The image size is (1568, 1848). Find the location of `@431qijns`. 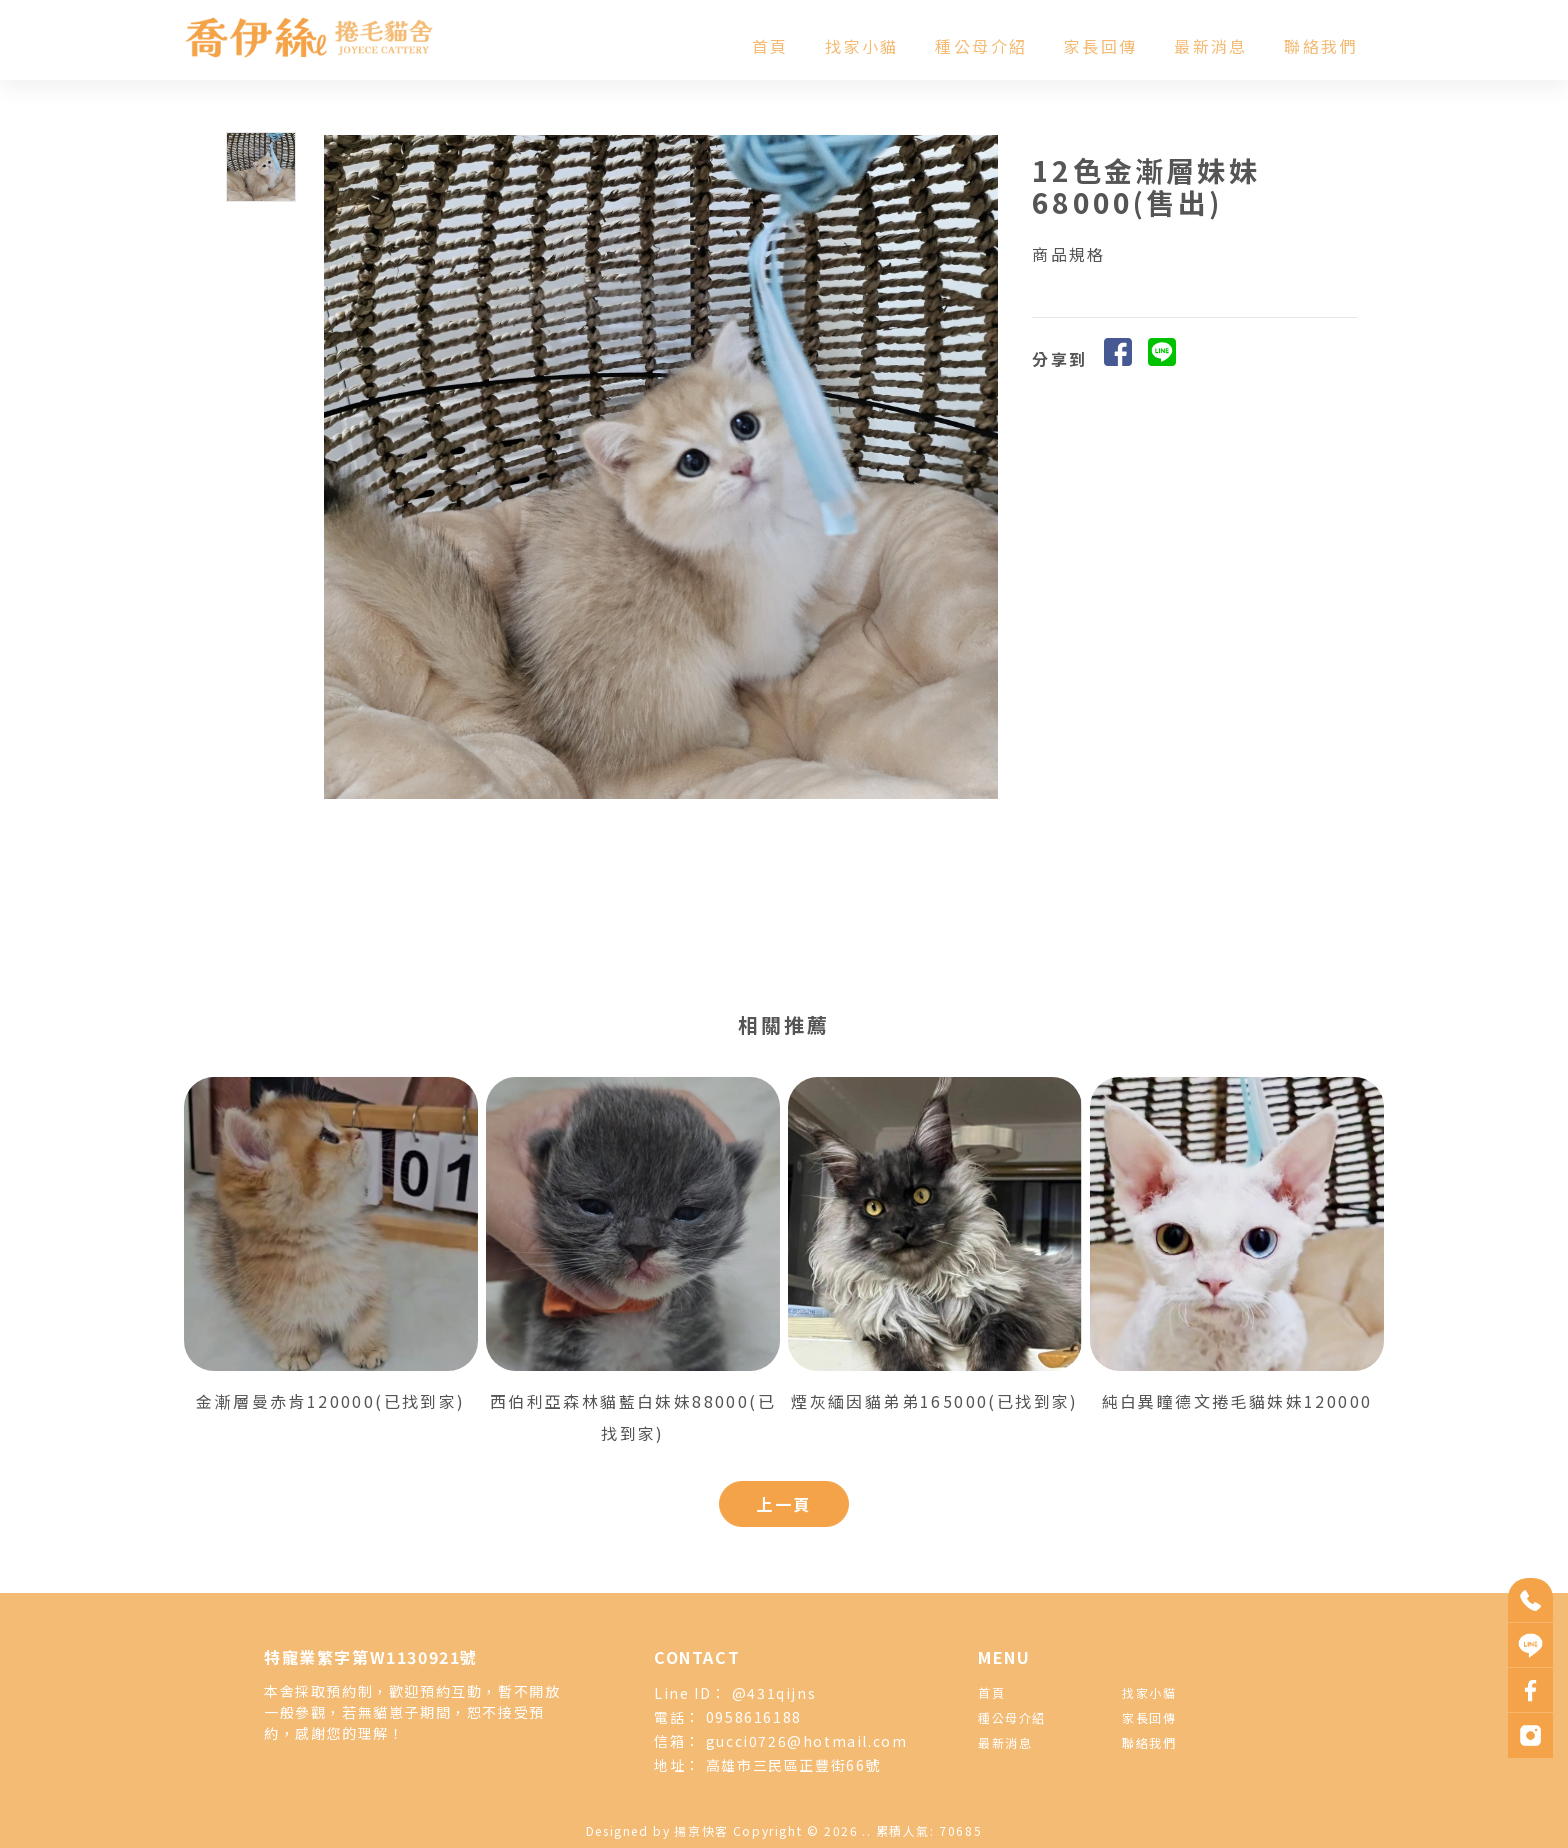

@431qijns is located at coordinates (774, 1693).